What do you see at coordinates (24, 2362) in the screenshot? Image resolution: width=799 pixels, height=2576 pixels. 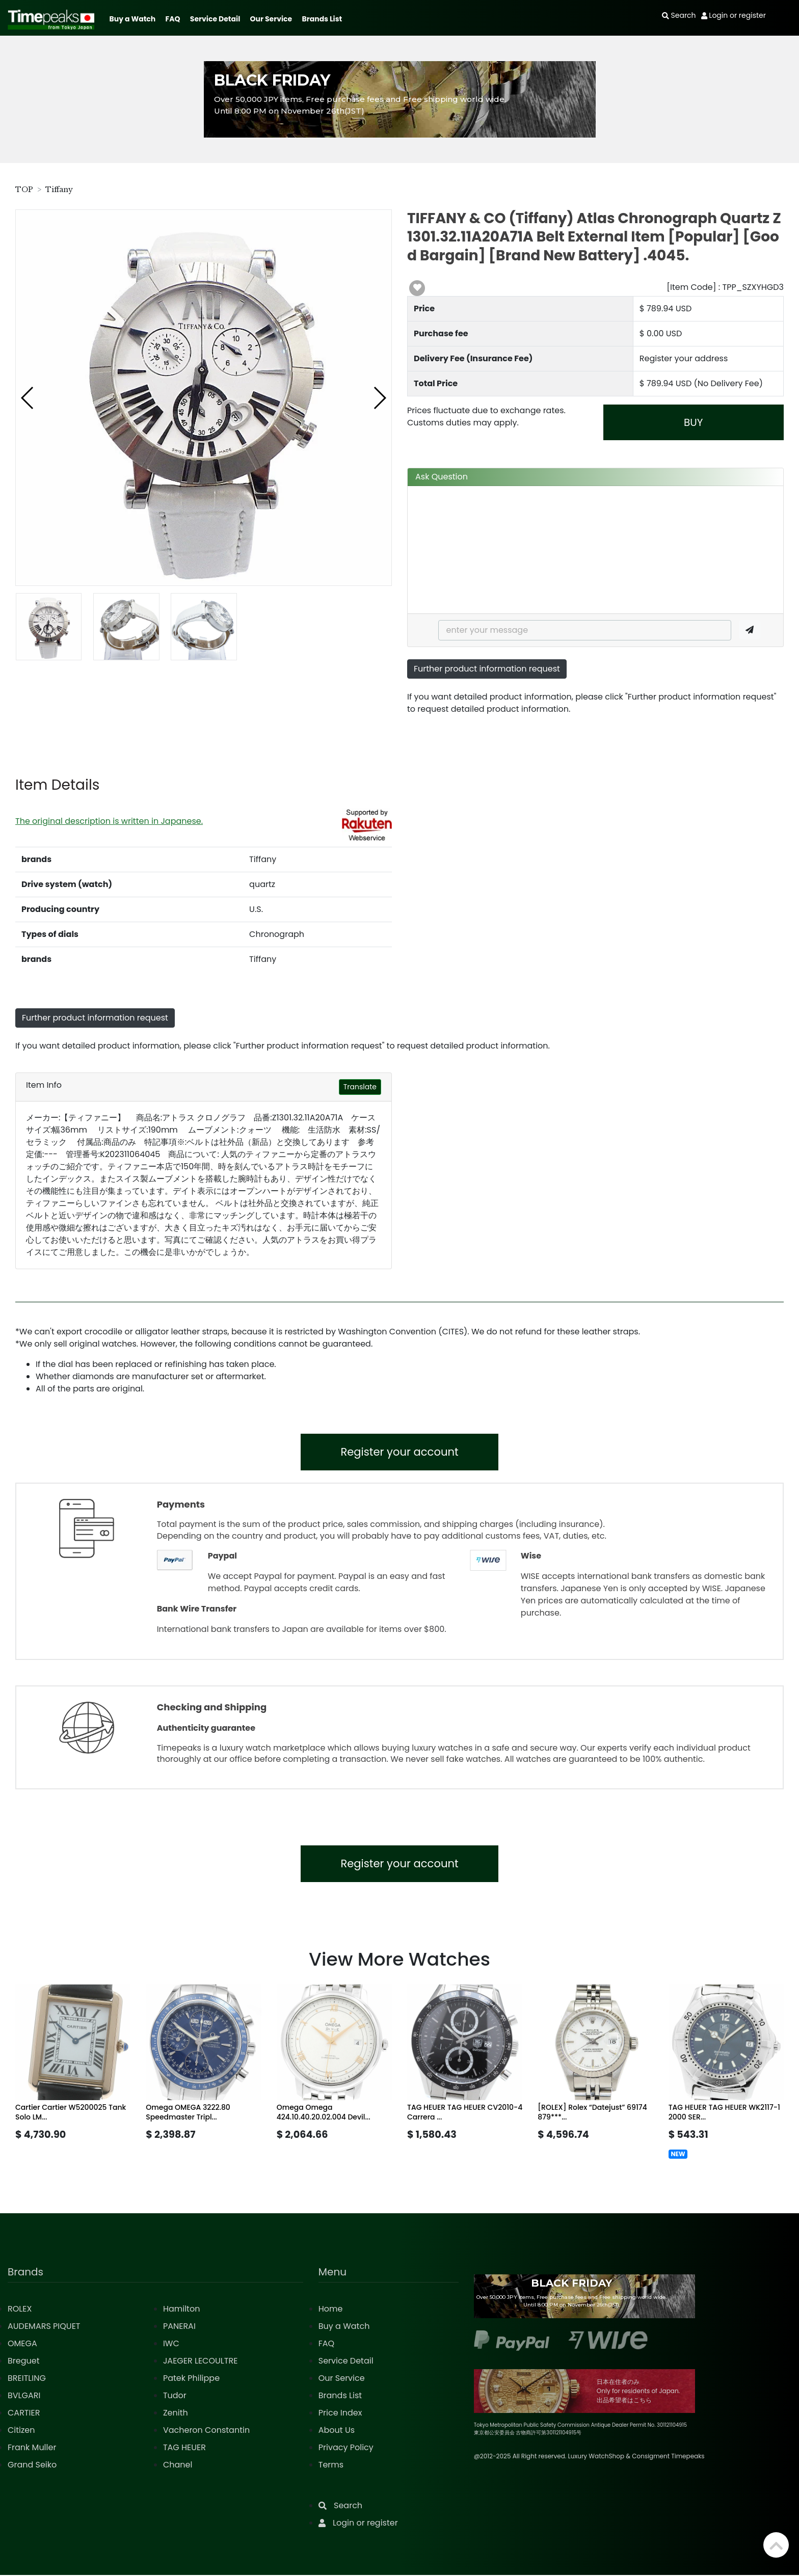 I see `Breguet` at bounding box center [24, 2362].